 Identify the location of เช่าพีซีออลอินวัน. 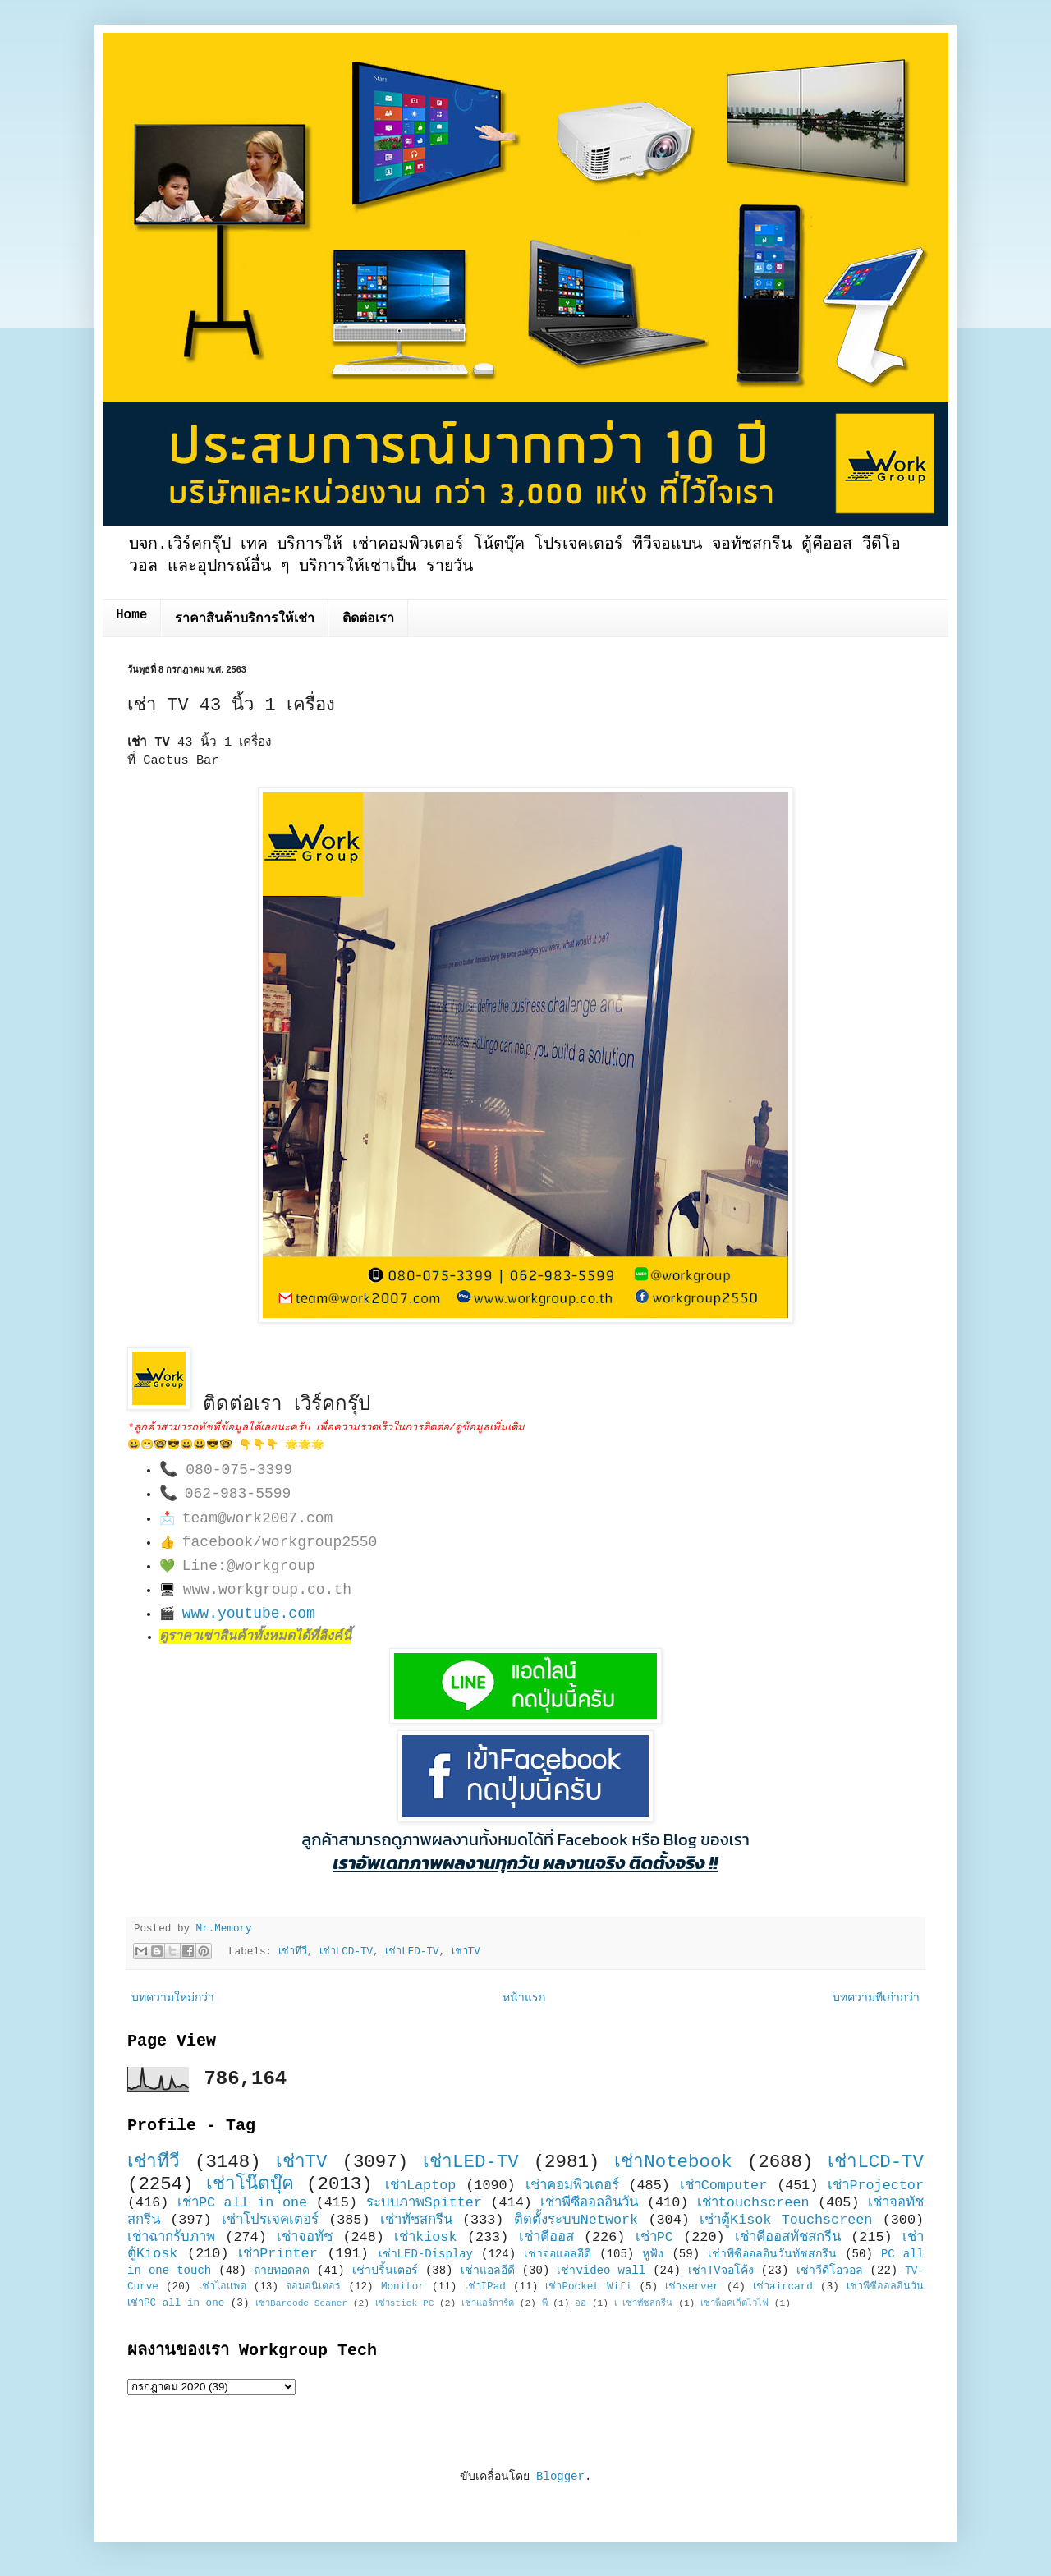
(589, 2203).